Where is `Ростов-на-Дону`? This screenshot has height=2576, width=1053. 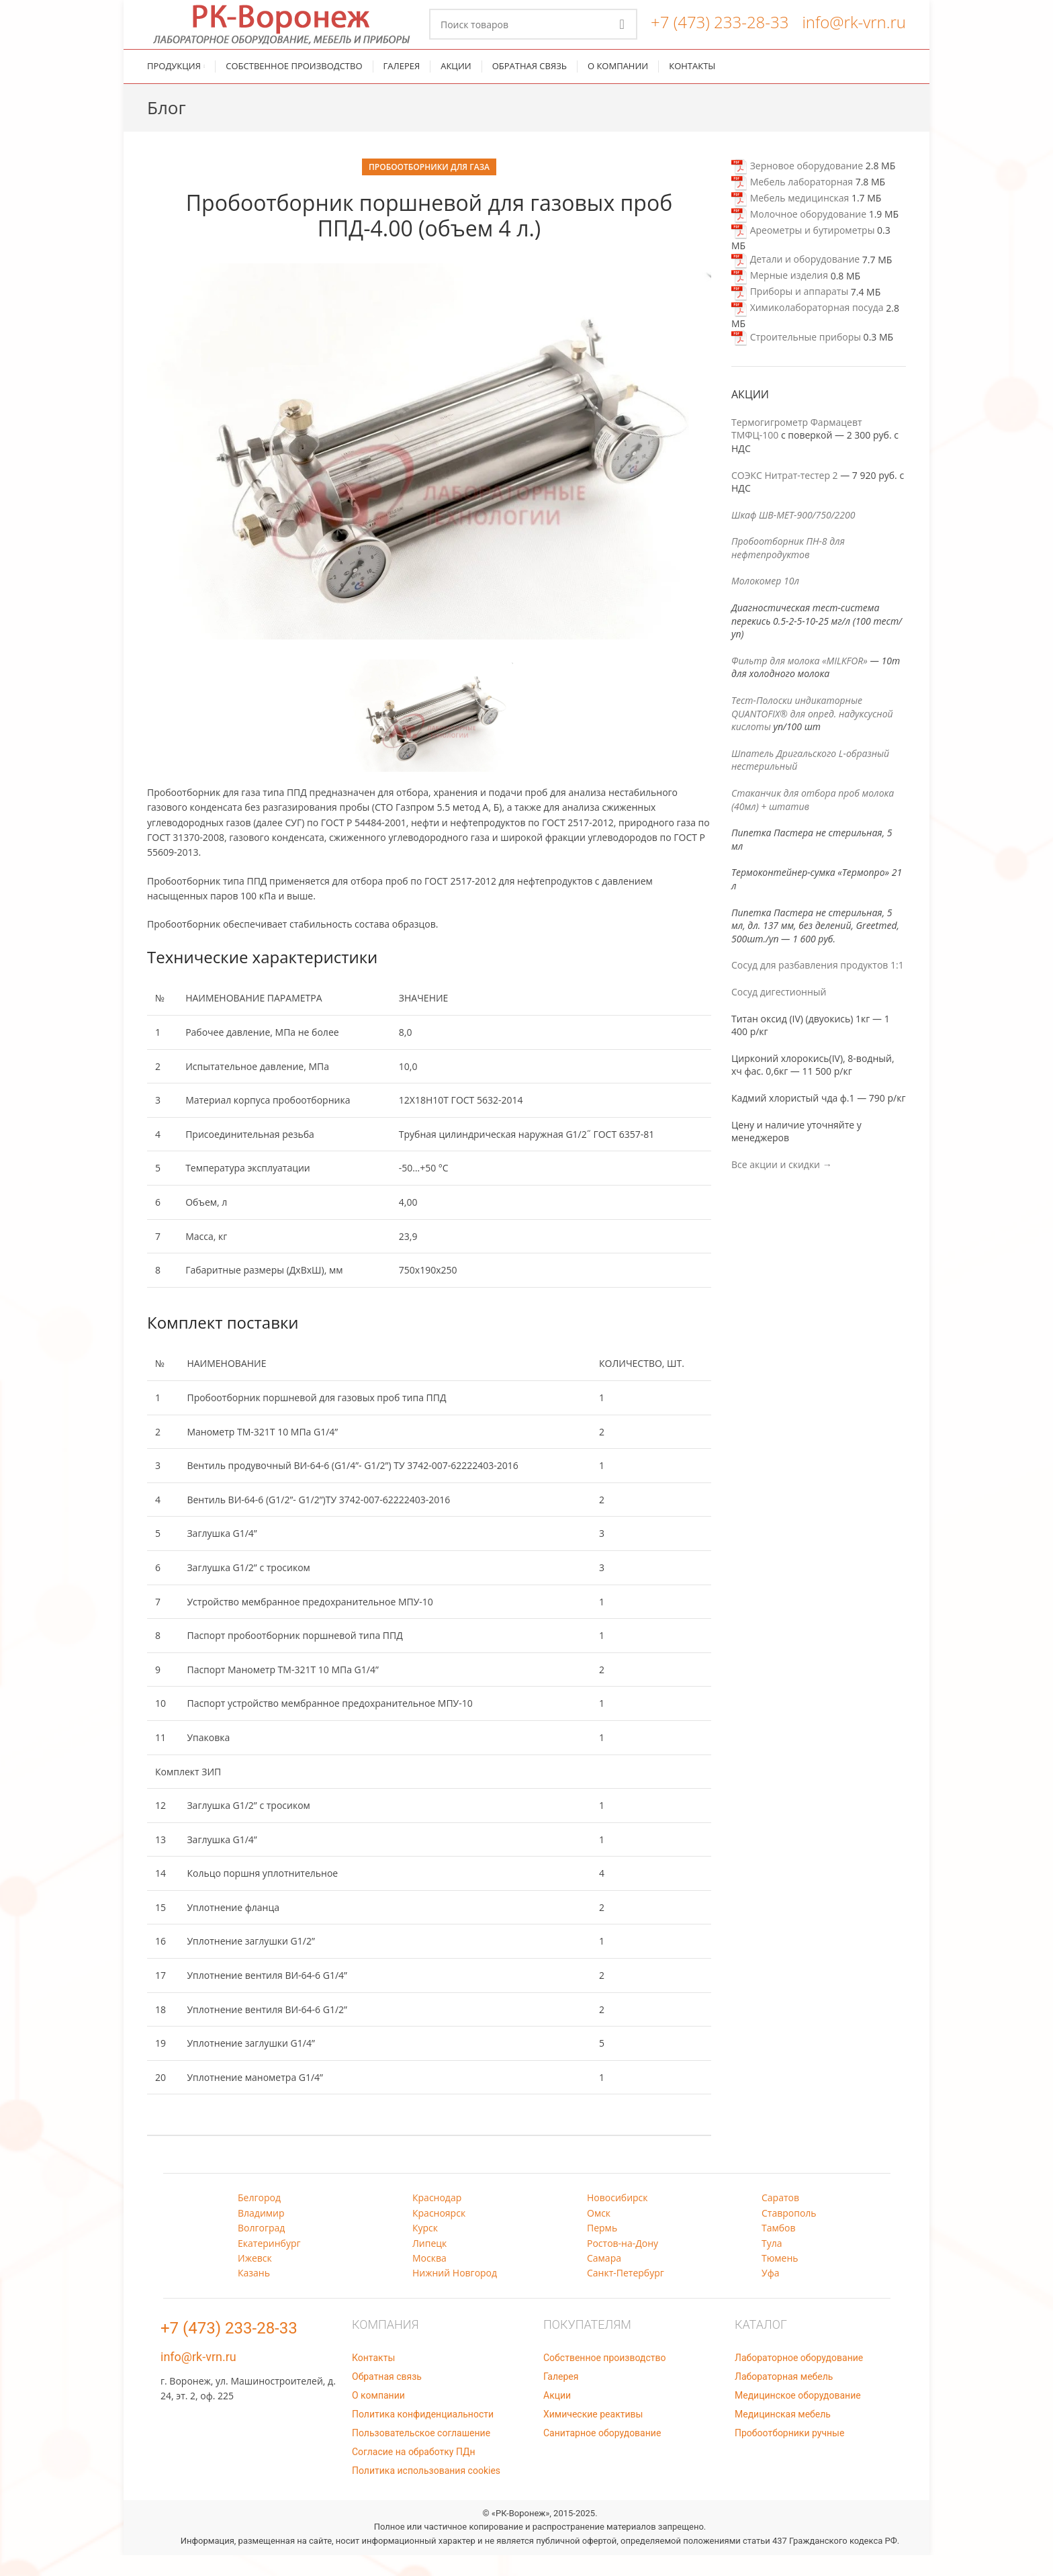
Ростов-на-Дону is located at coordinates (622, 2264).